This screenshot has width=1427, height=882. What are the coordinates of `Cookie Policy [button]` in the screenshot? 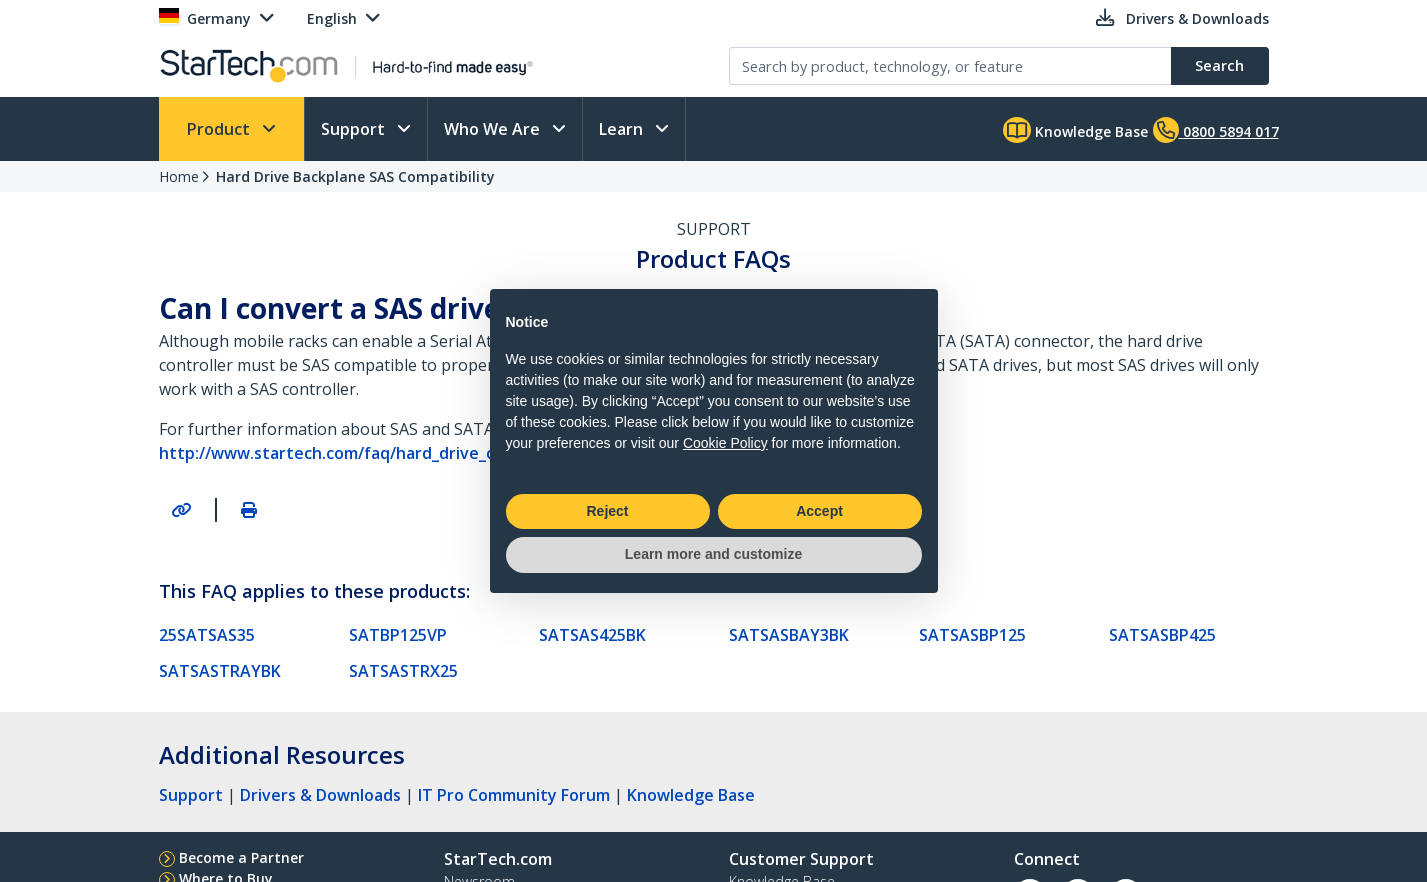 It's located at (725, 443).